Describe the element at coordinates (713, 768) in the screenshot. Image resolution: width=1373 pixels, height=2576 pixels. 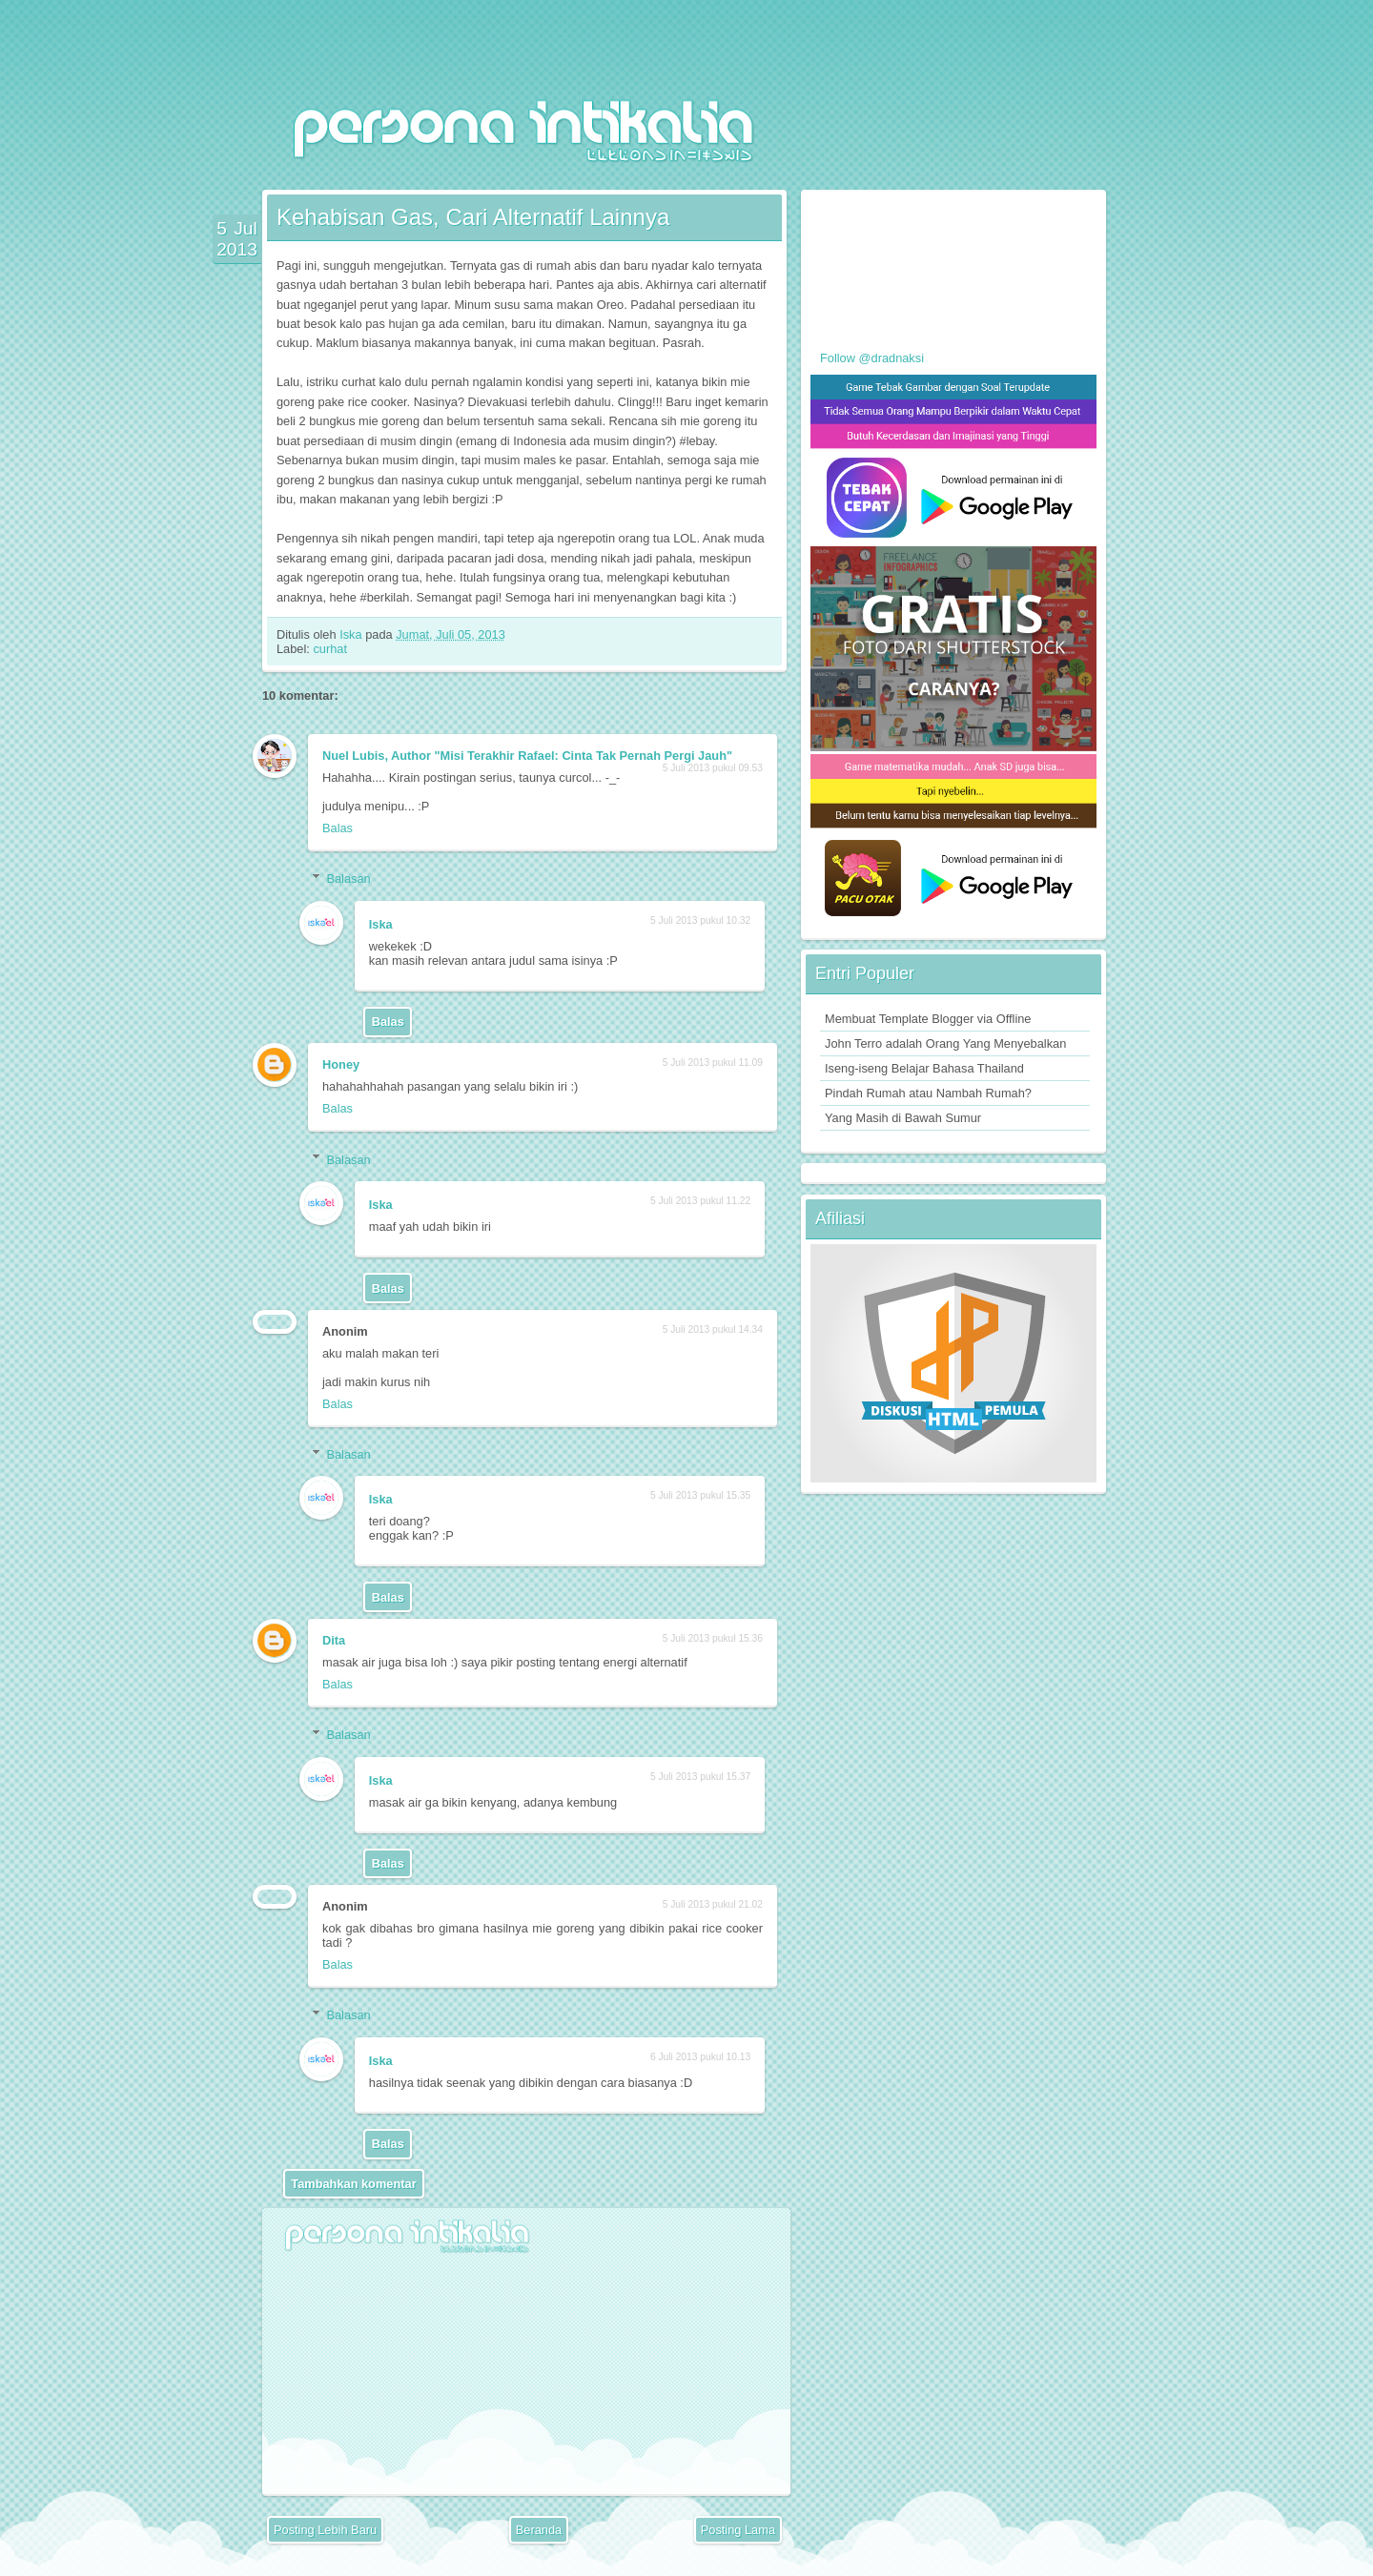
I see `5 Juli 2013 pukul 09.53` at that location.